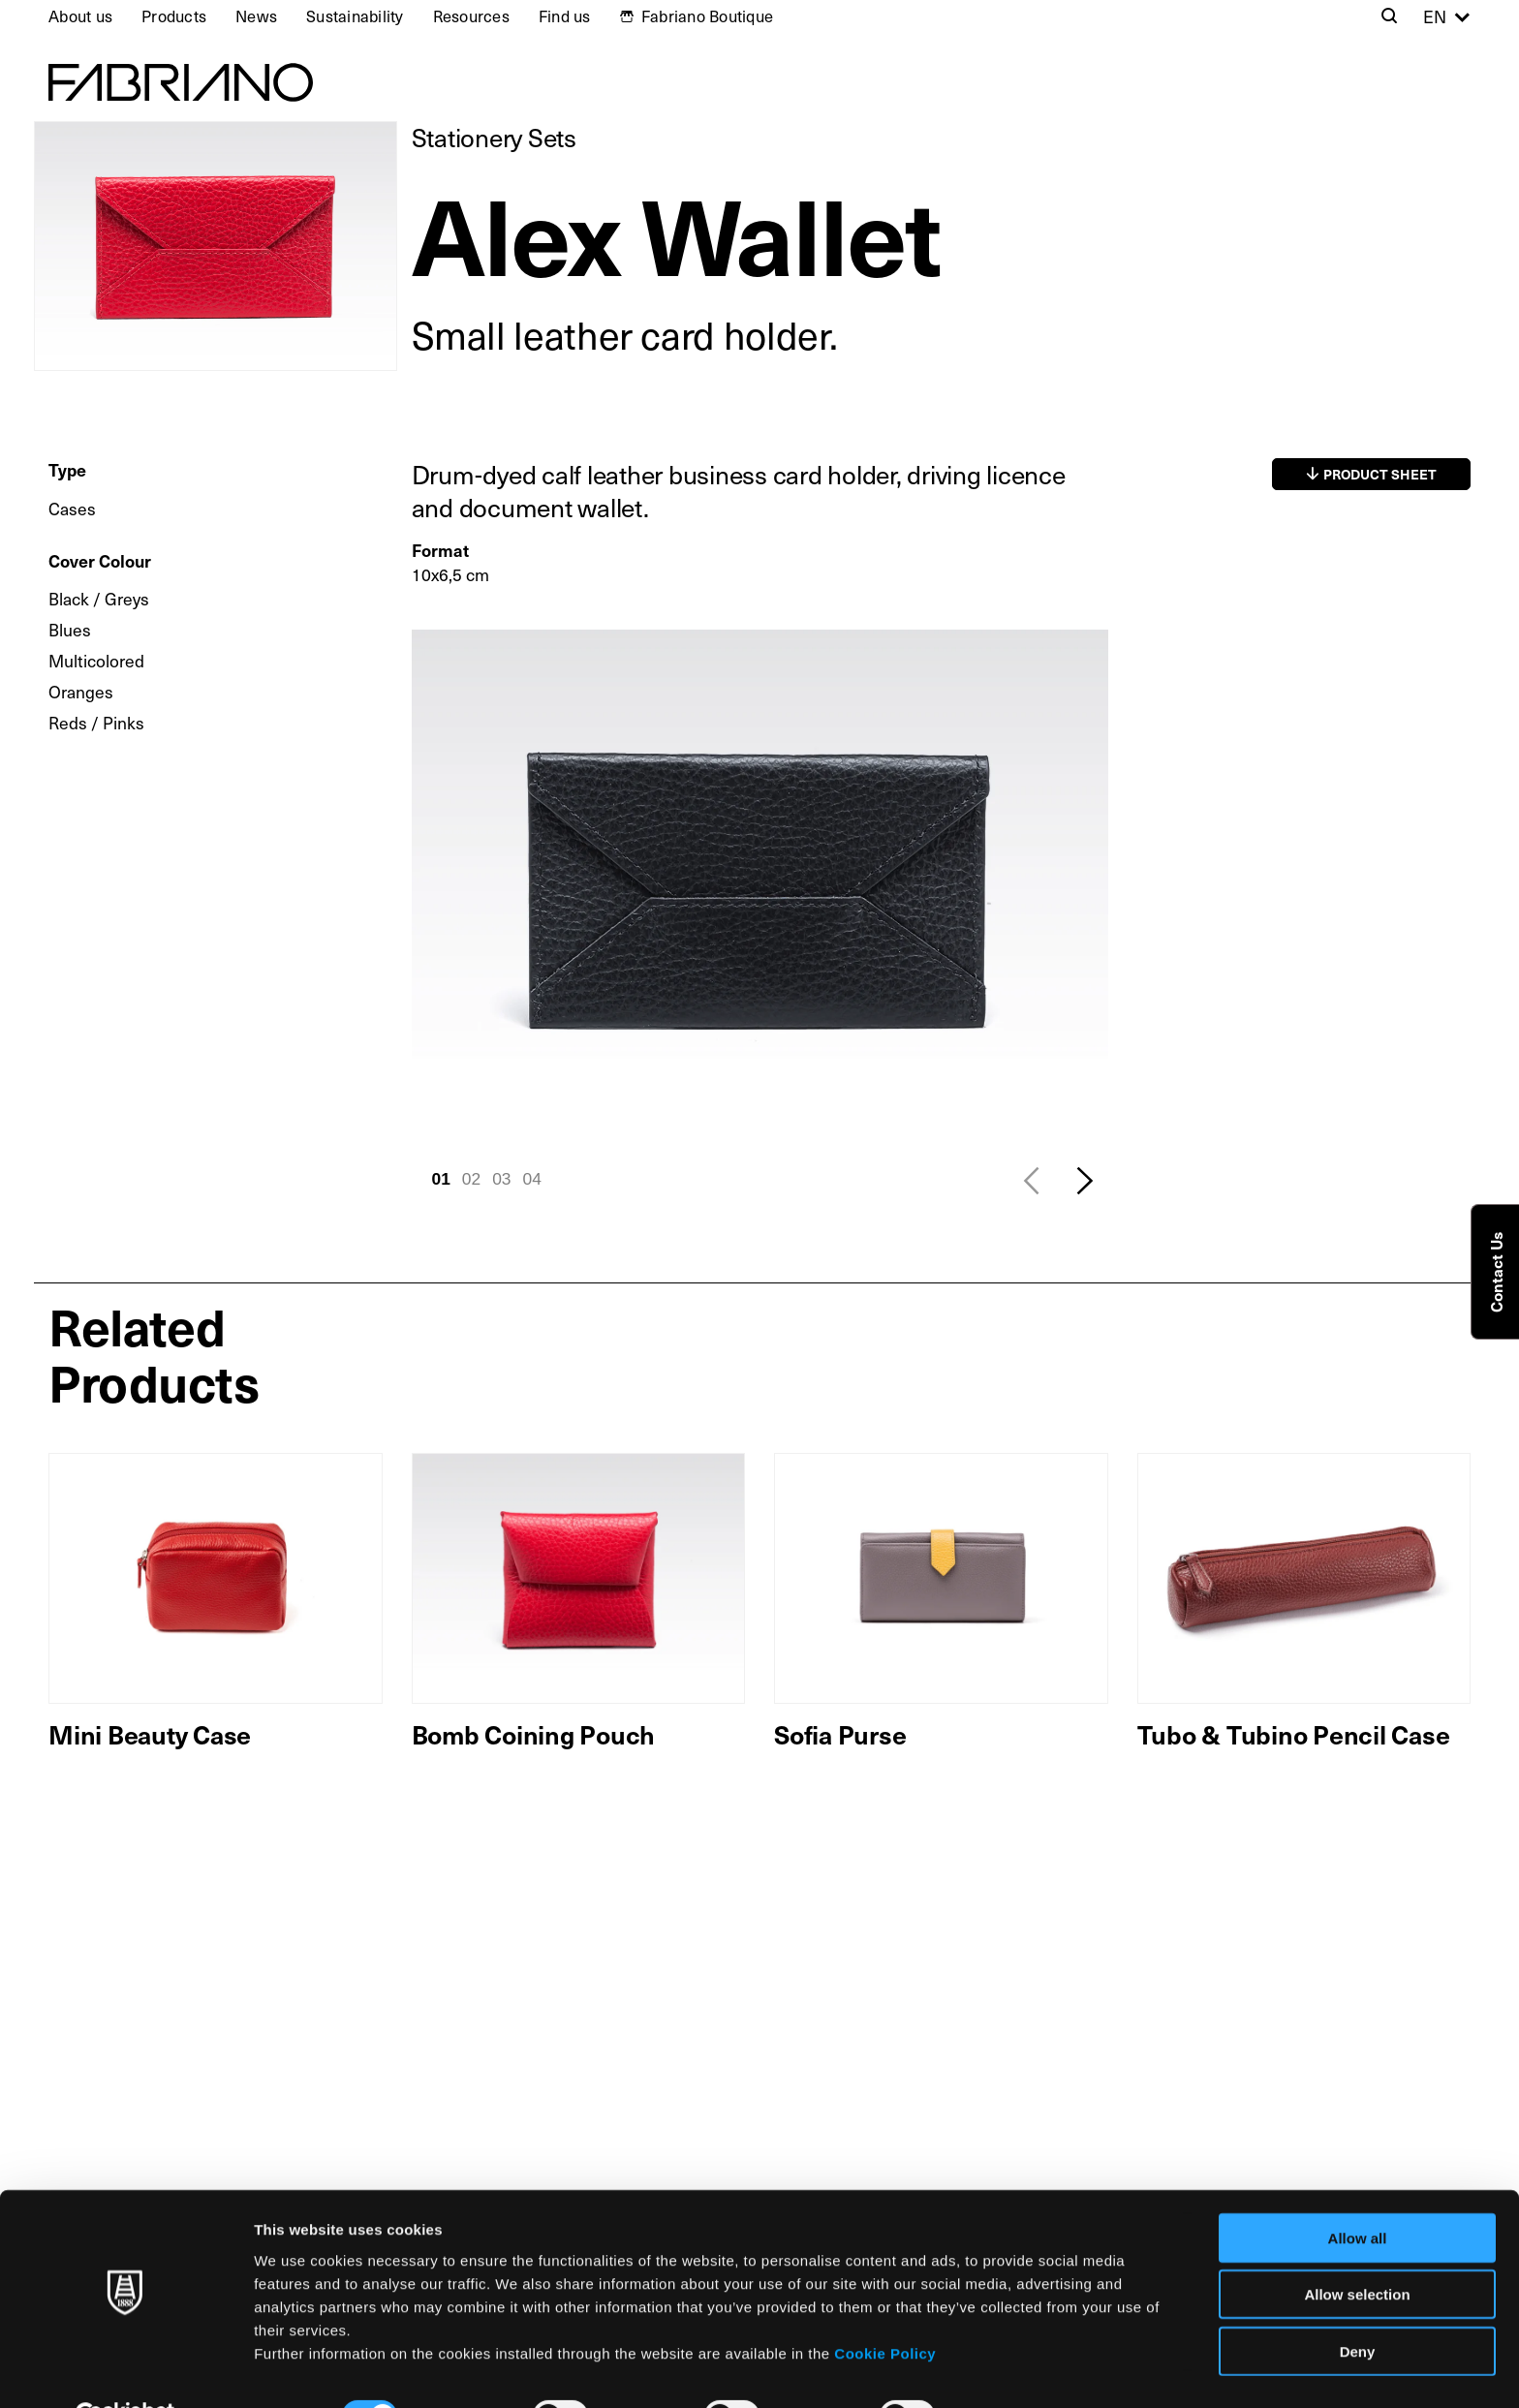 This screenshot has width=1519, height=2408. Describe the element at coordinates (707, 16) in the screenshot. I see `Fabriano Boutique` at that location.